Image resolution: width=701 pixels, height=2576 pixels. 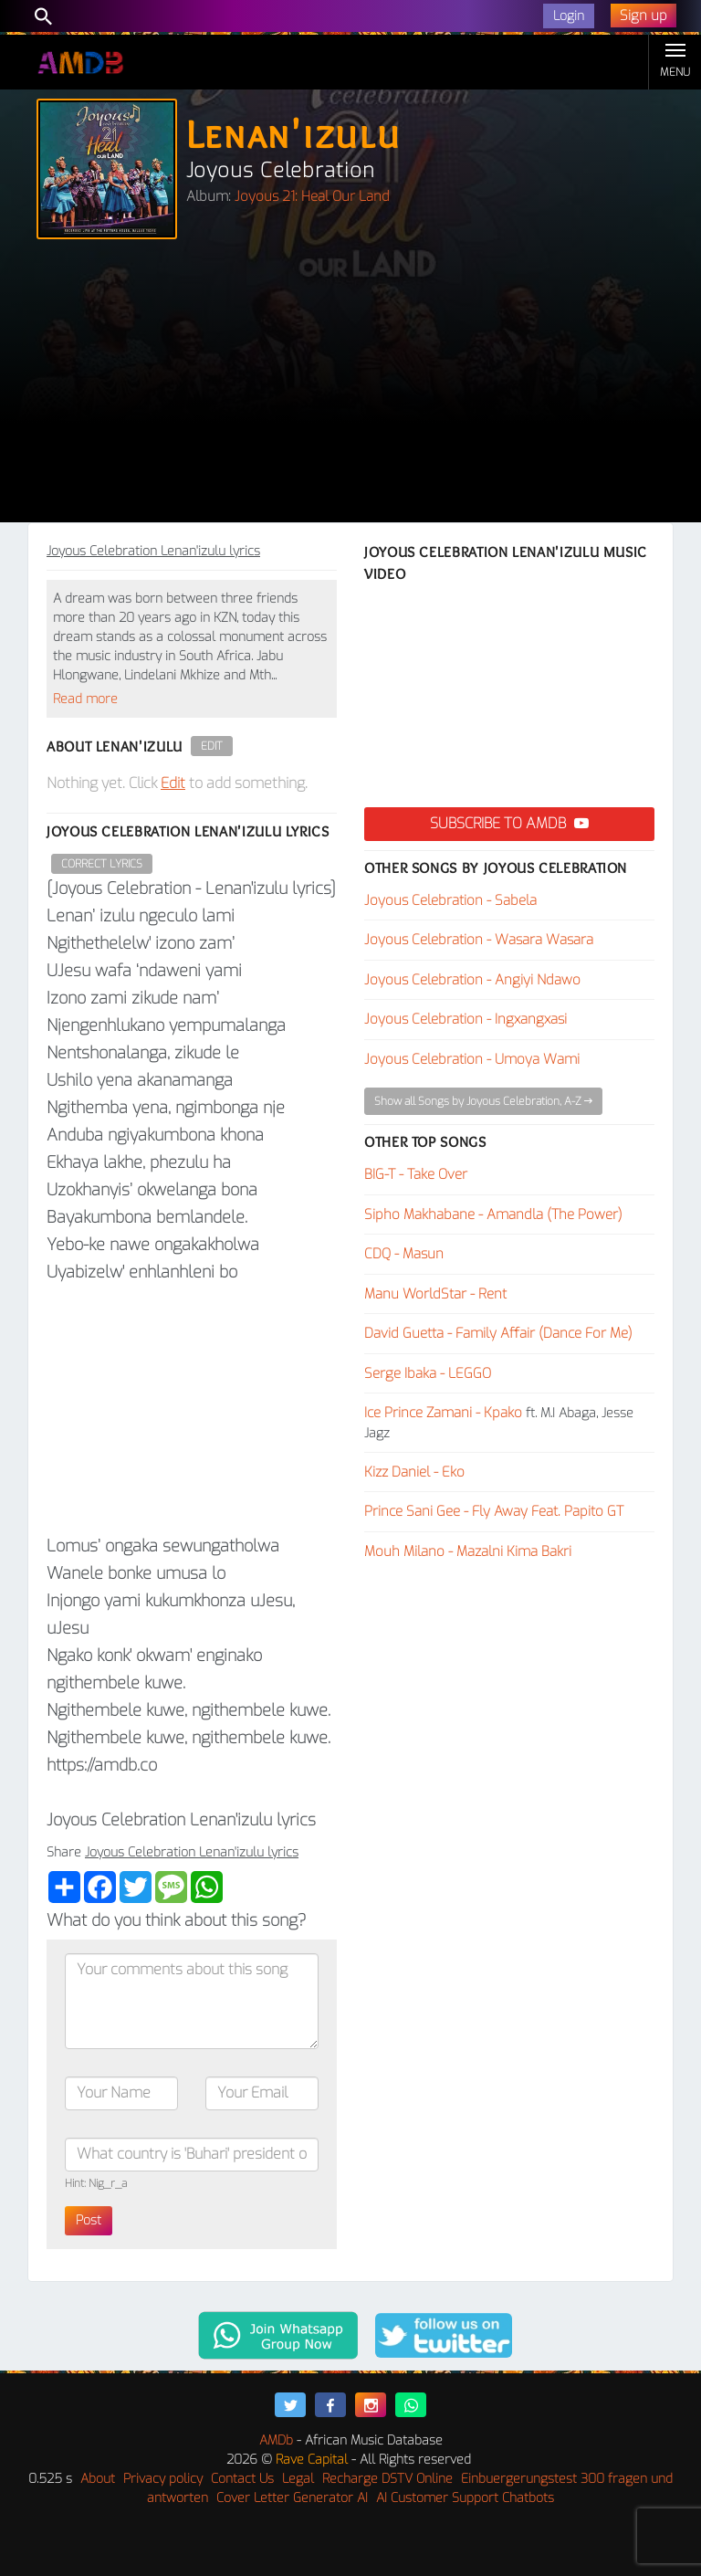 What do you see at coordinates (415, 1174) in the screenshot?
I see `BIG-T - Take Over` at bounding box center [415, 1174].